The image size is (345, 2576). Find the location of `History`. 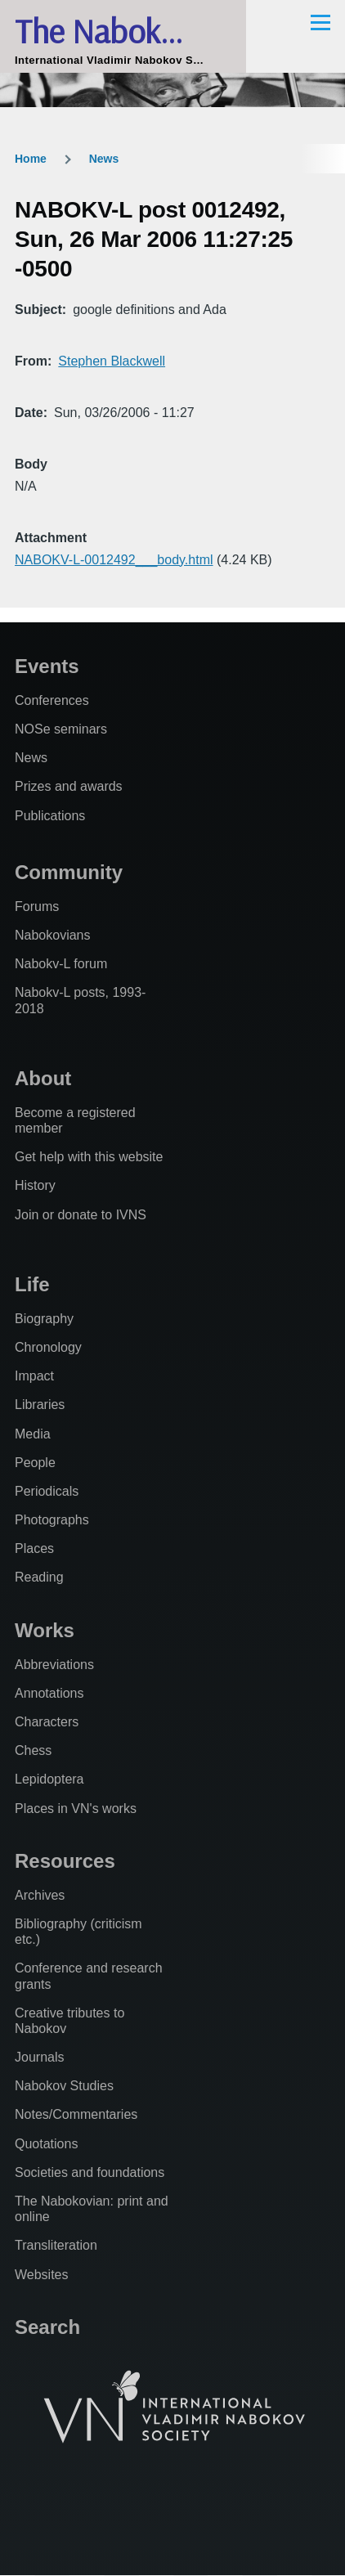

History is located at coordinates (35, 1185).